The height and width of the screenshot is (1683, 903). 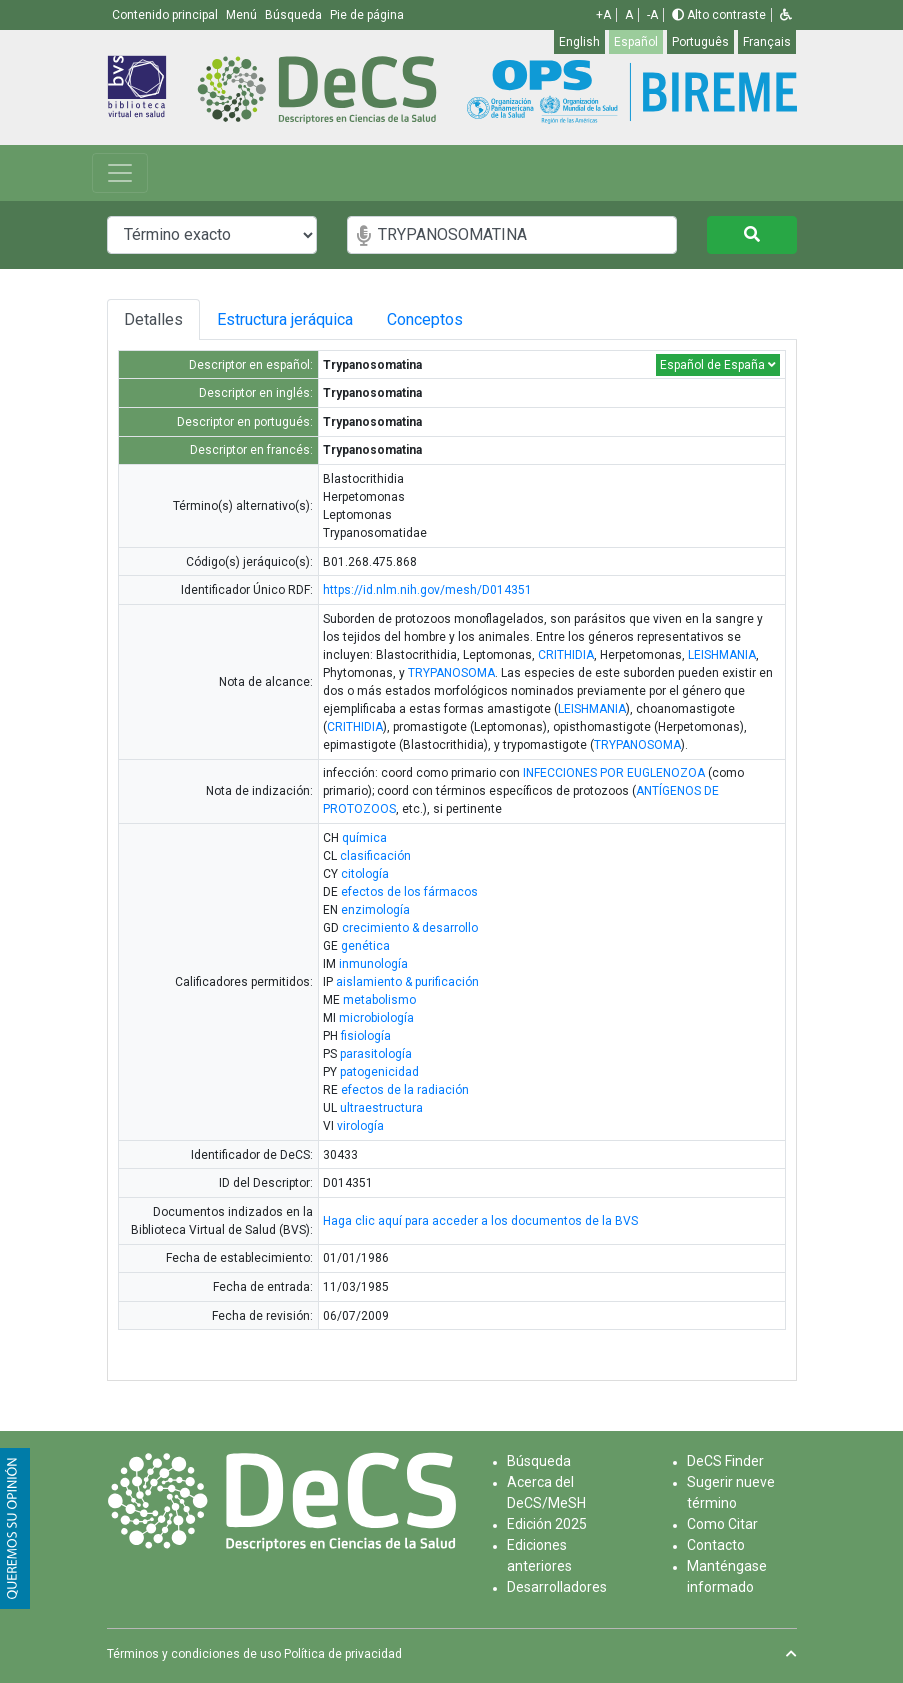 What do you see at coordinates (407, 982) in the screenshot?
I see `aislamiento & purificación` at bounding box center [407, 982].